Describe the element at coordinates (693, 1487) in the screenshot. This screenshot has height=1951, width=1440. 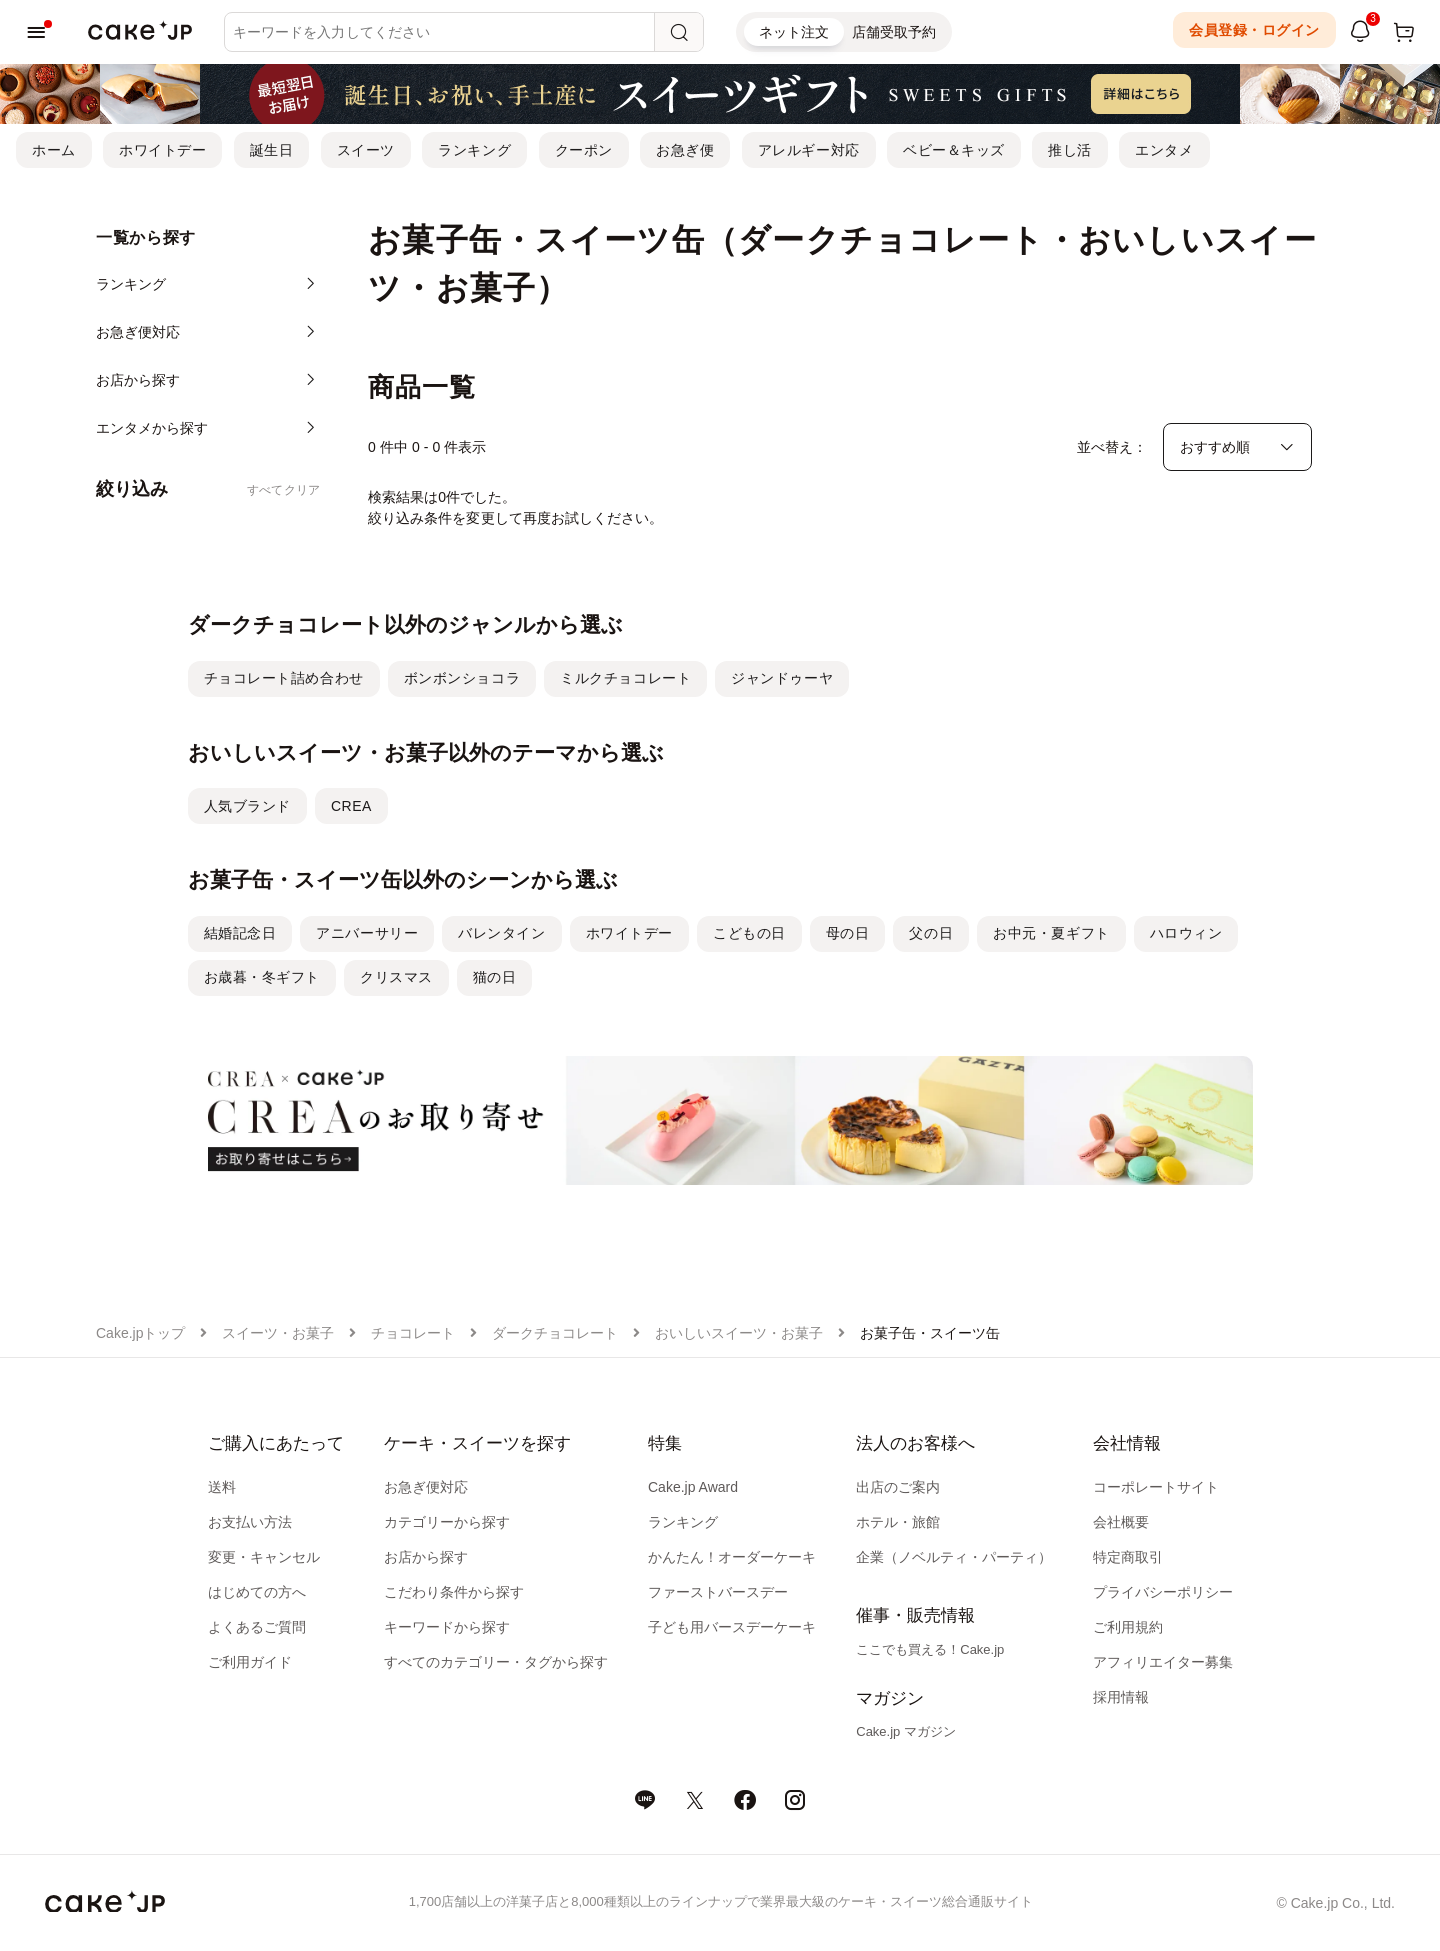
I see `Cake.jp Award` at that location.